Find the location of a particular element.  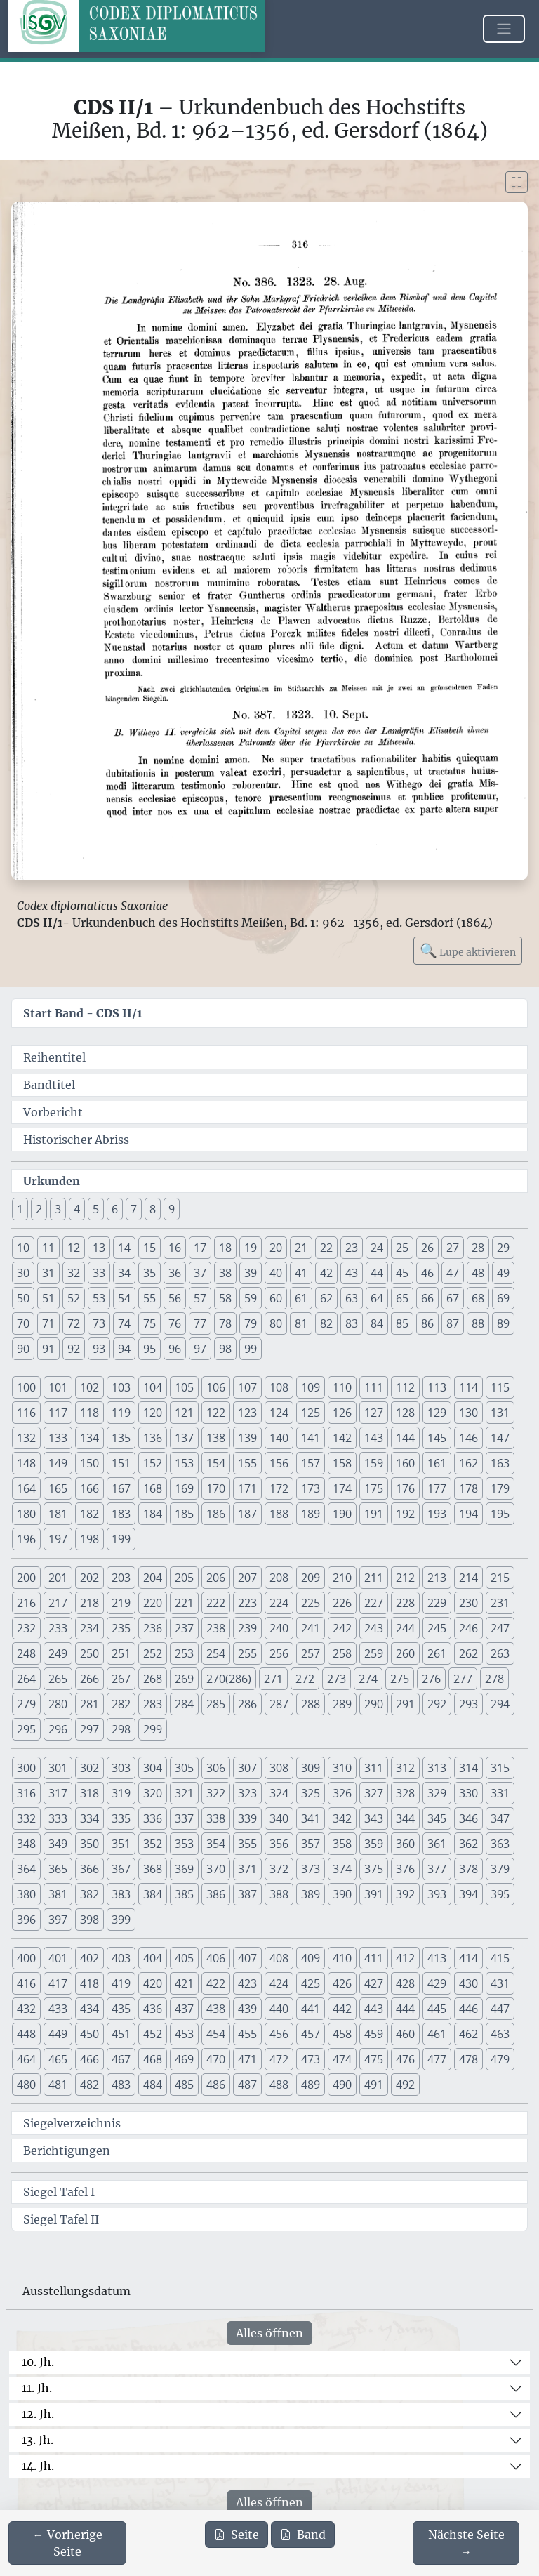

48 [button] is located at coordinates (478, 1273).